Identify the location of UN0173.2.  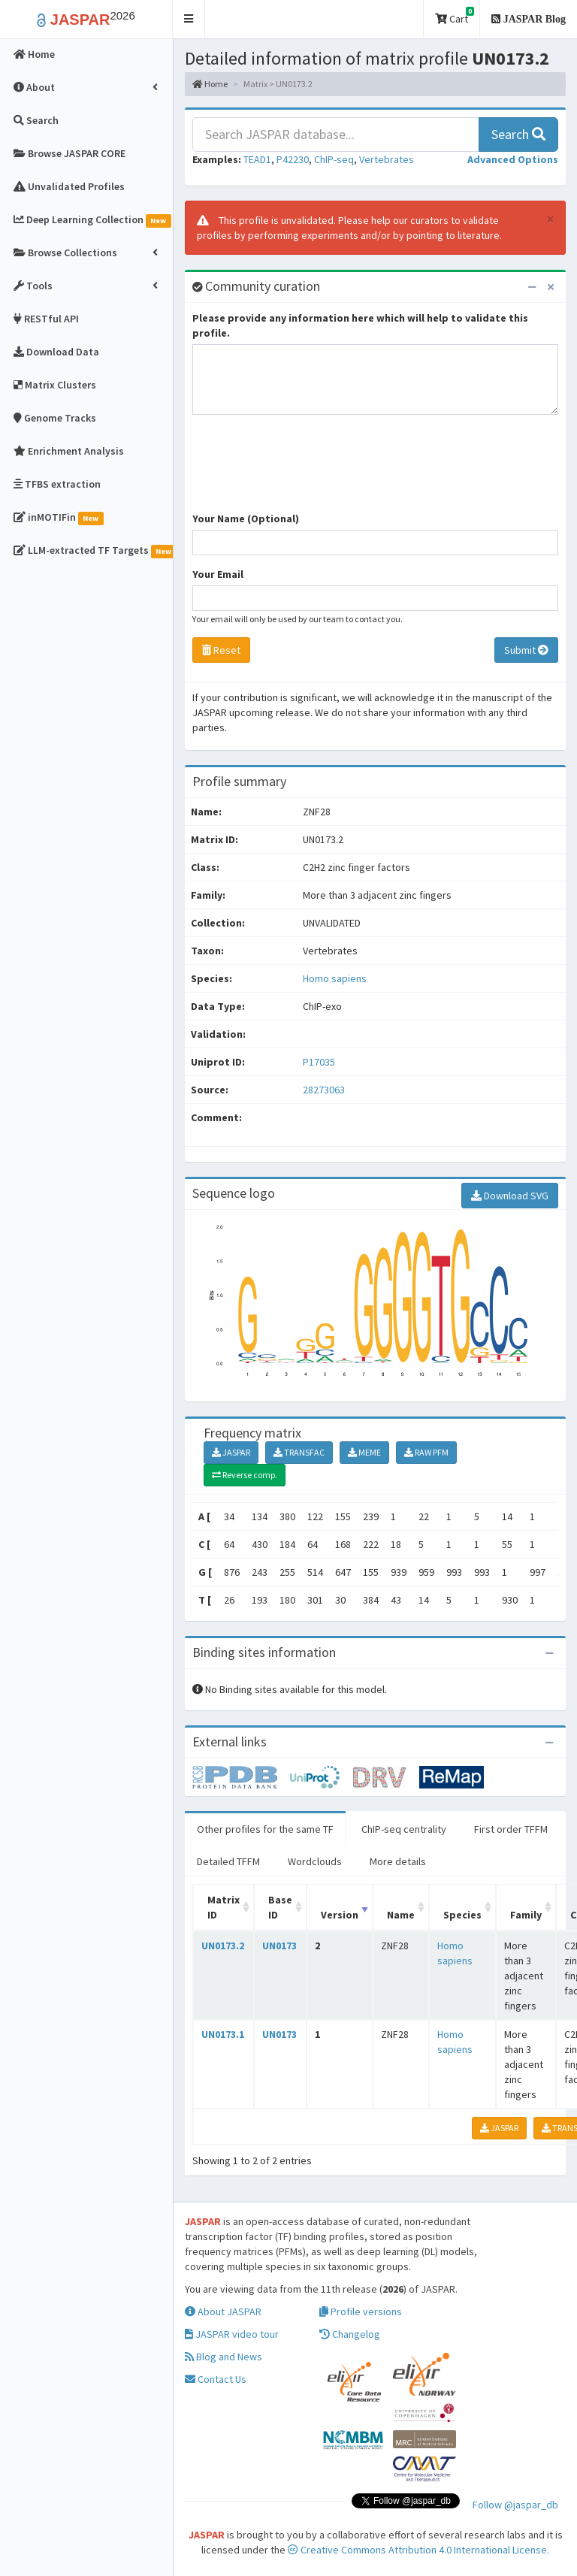
(222, 1945).